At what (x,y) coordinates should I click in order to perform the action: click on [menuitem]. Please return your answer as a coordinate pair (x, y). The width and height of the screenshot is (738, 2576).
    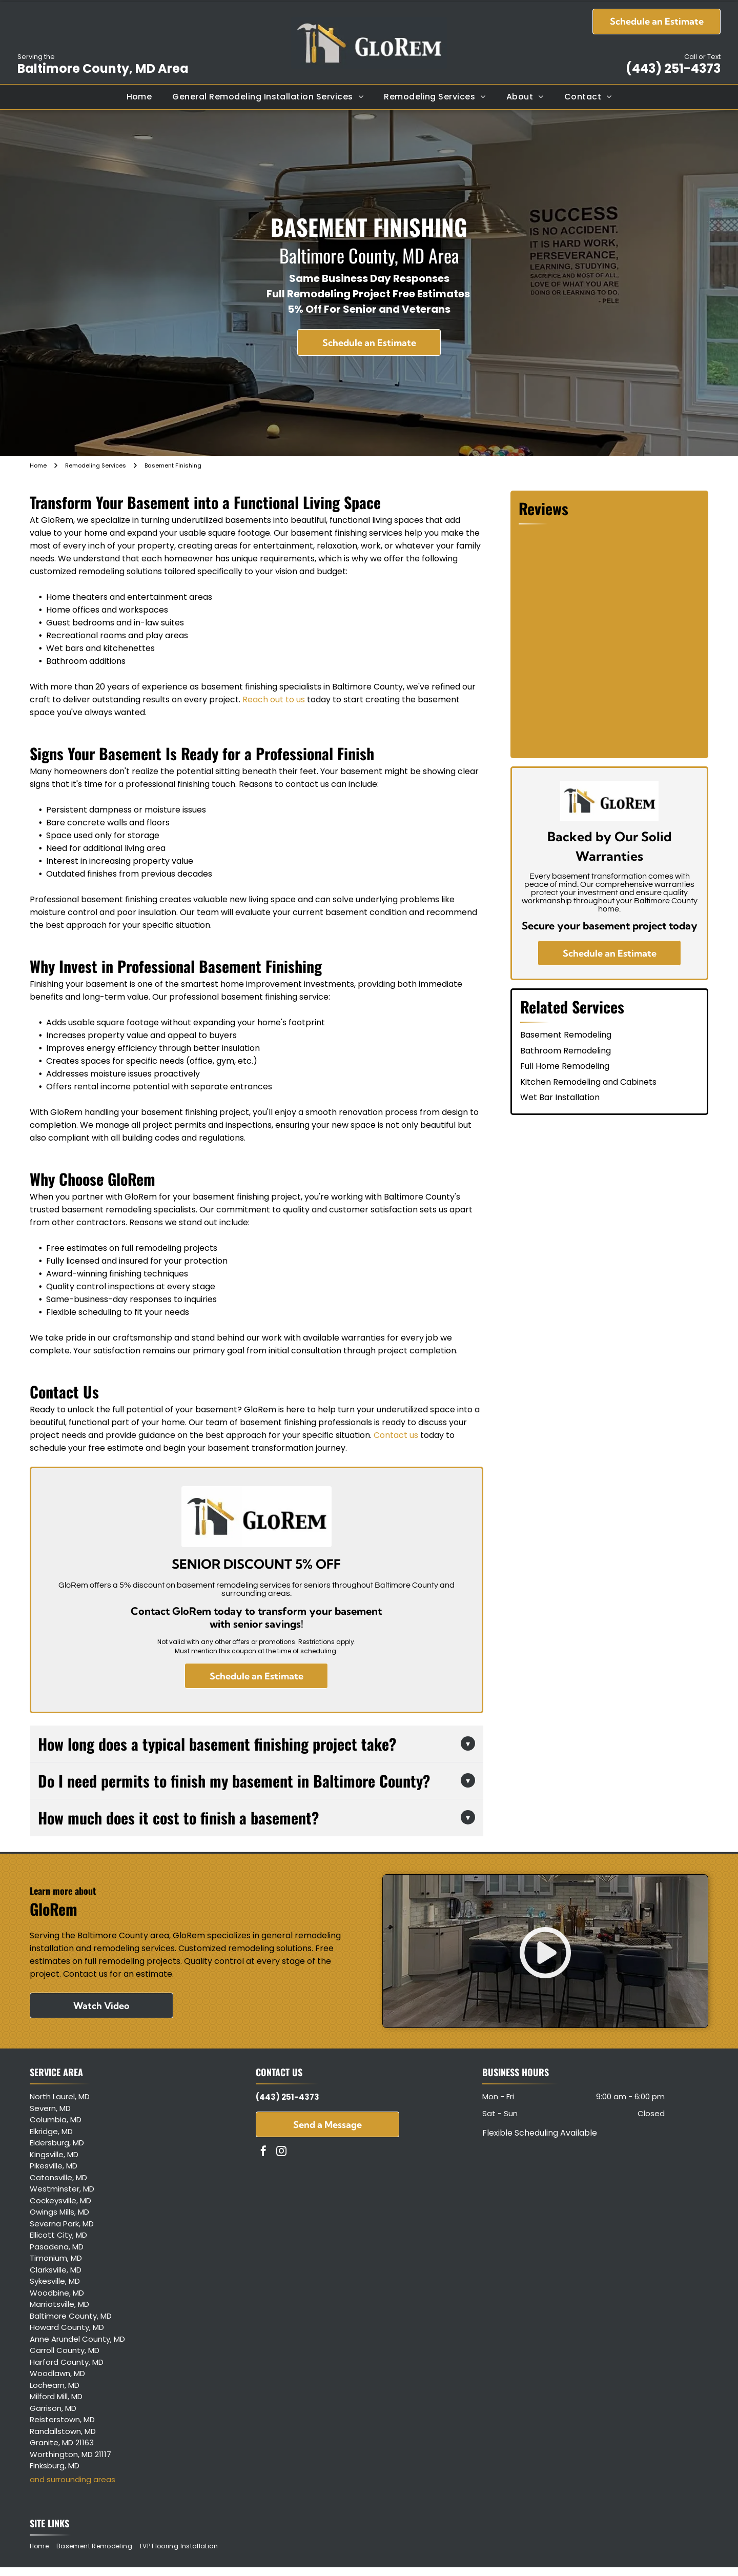
    Looking at the image, I should click on (139, 97).